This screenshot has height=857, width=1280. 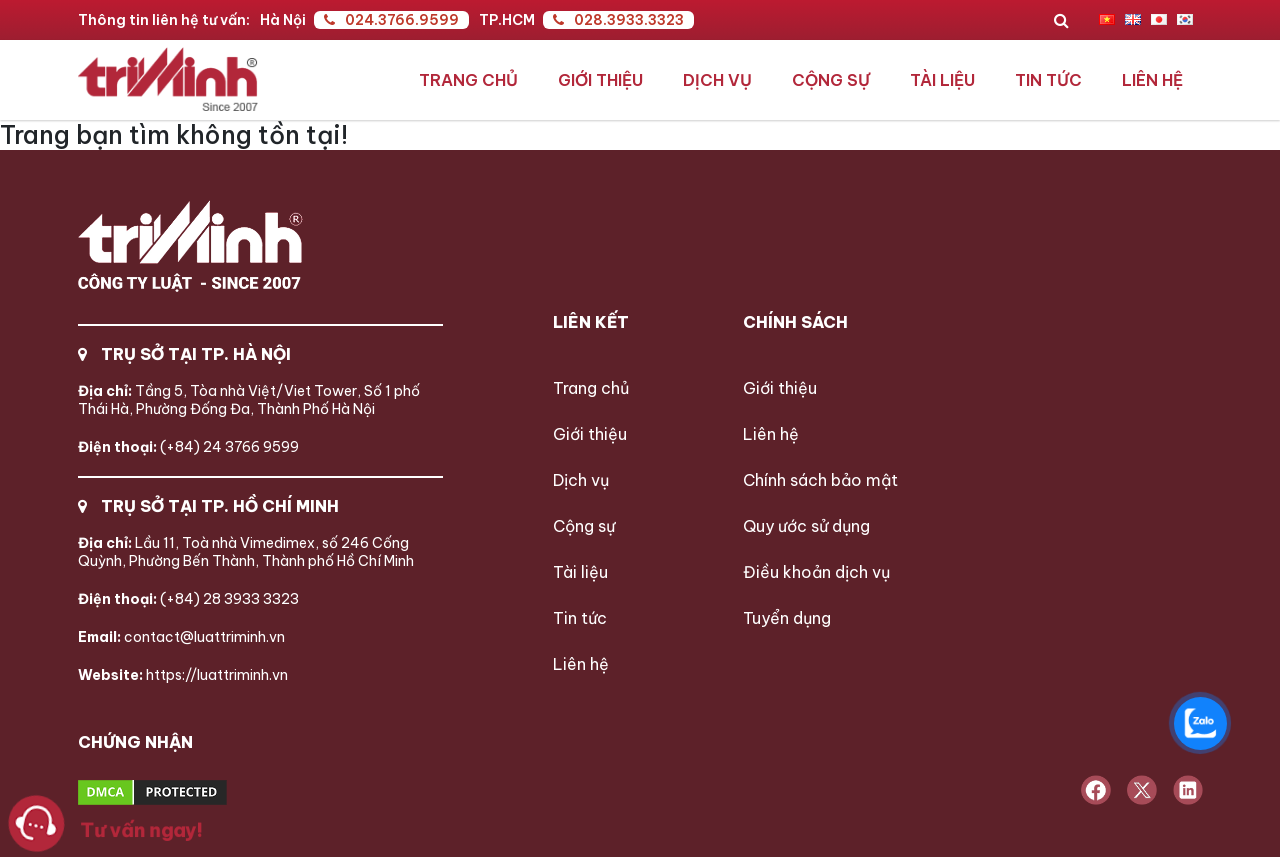 I want to click on contact@luattriminh.vn, so click(x=181, y=637).